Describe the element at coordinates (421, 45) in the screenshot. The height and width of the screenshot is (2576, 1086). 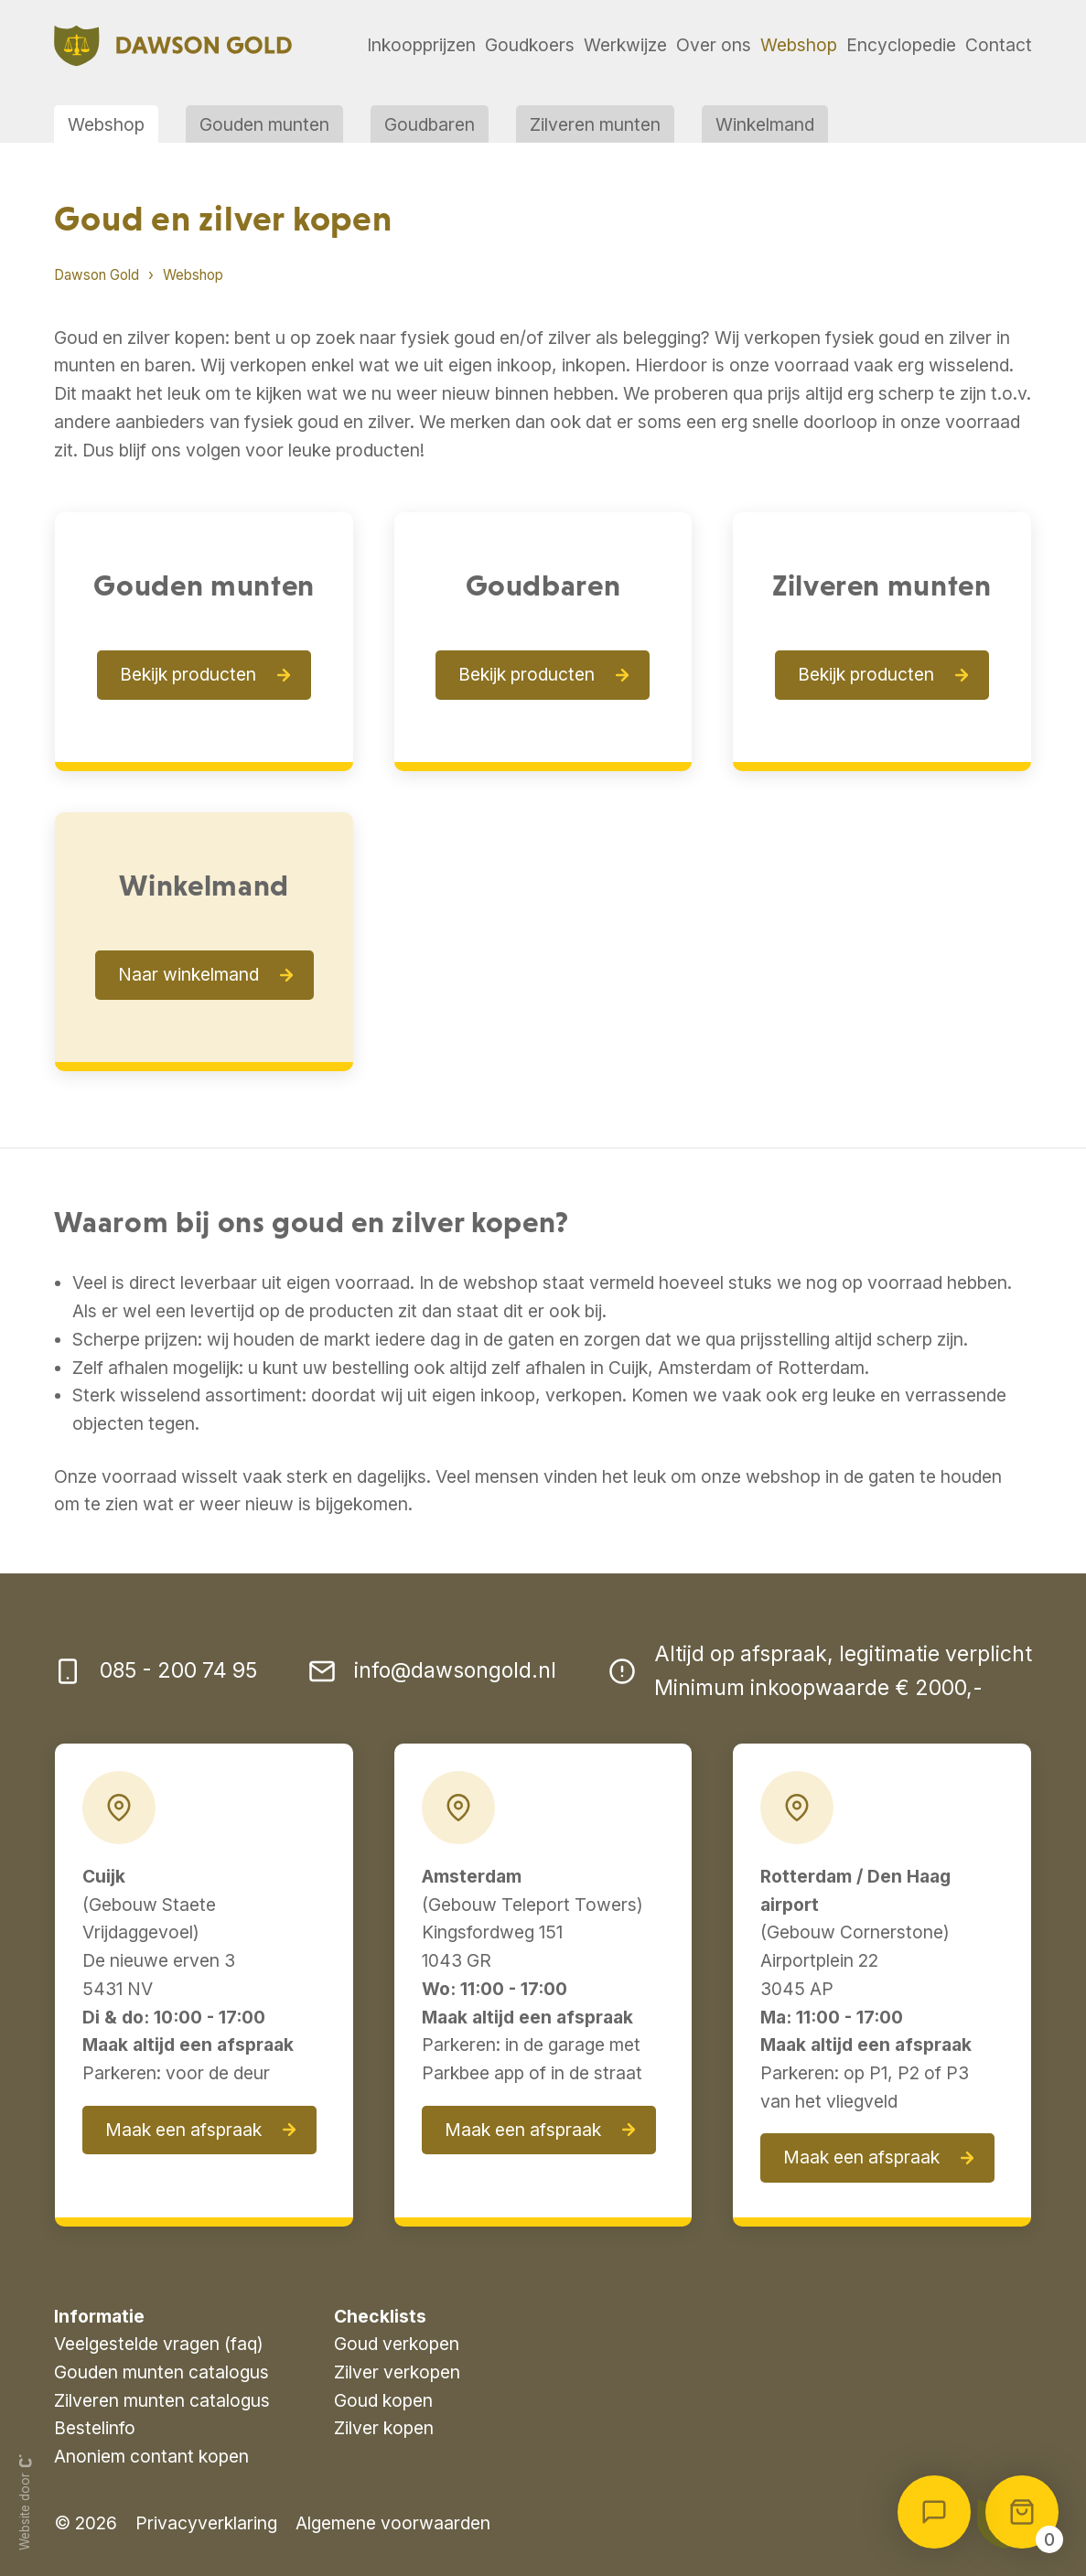
I see `Inkoopprijzen` at that location.